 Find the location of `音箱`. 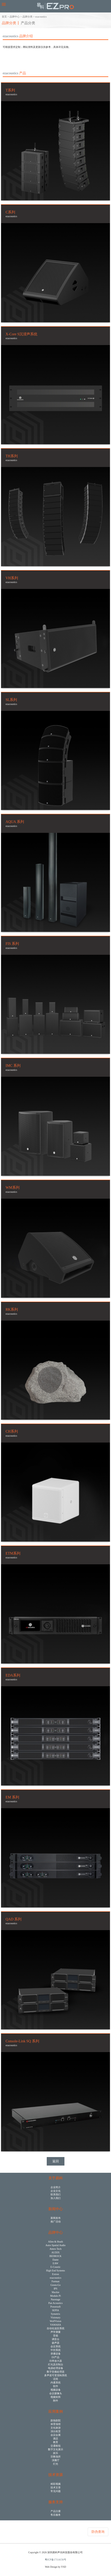

音箱 is located at coordinates (55, 2335).